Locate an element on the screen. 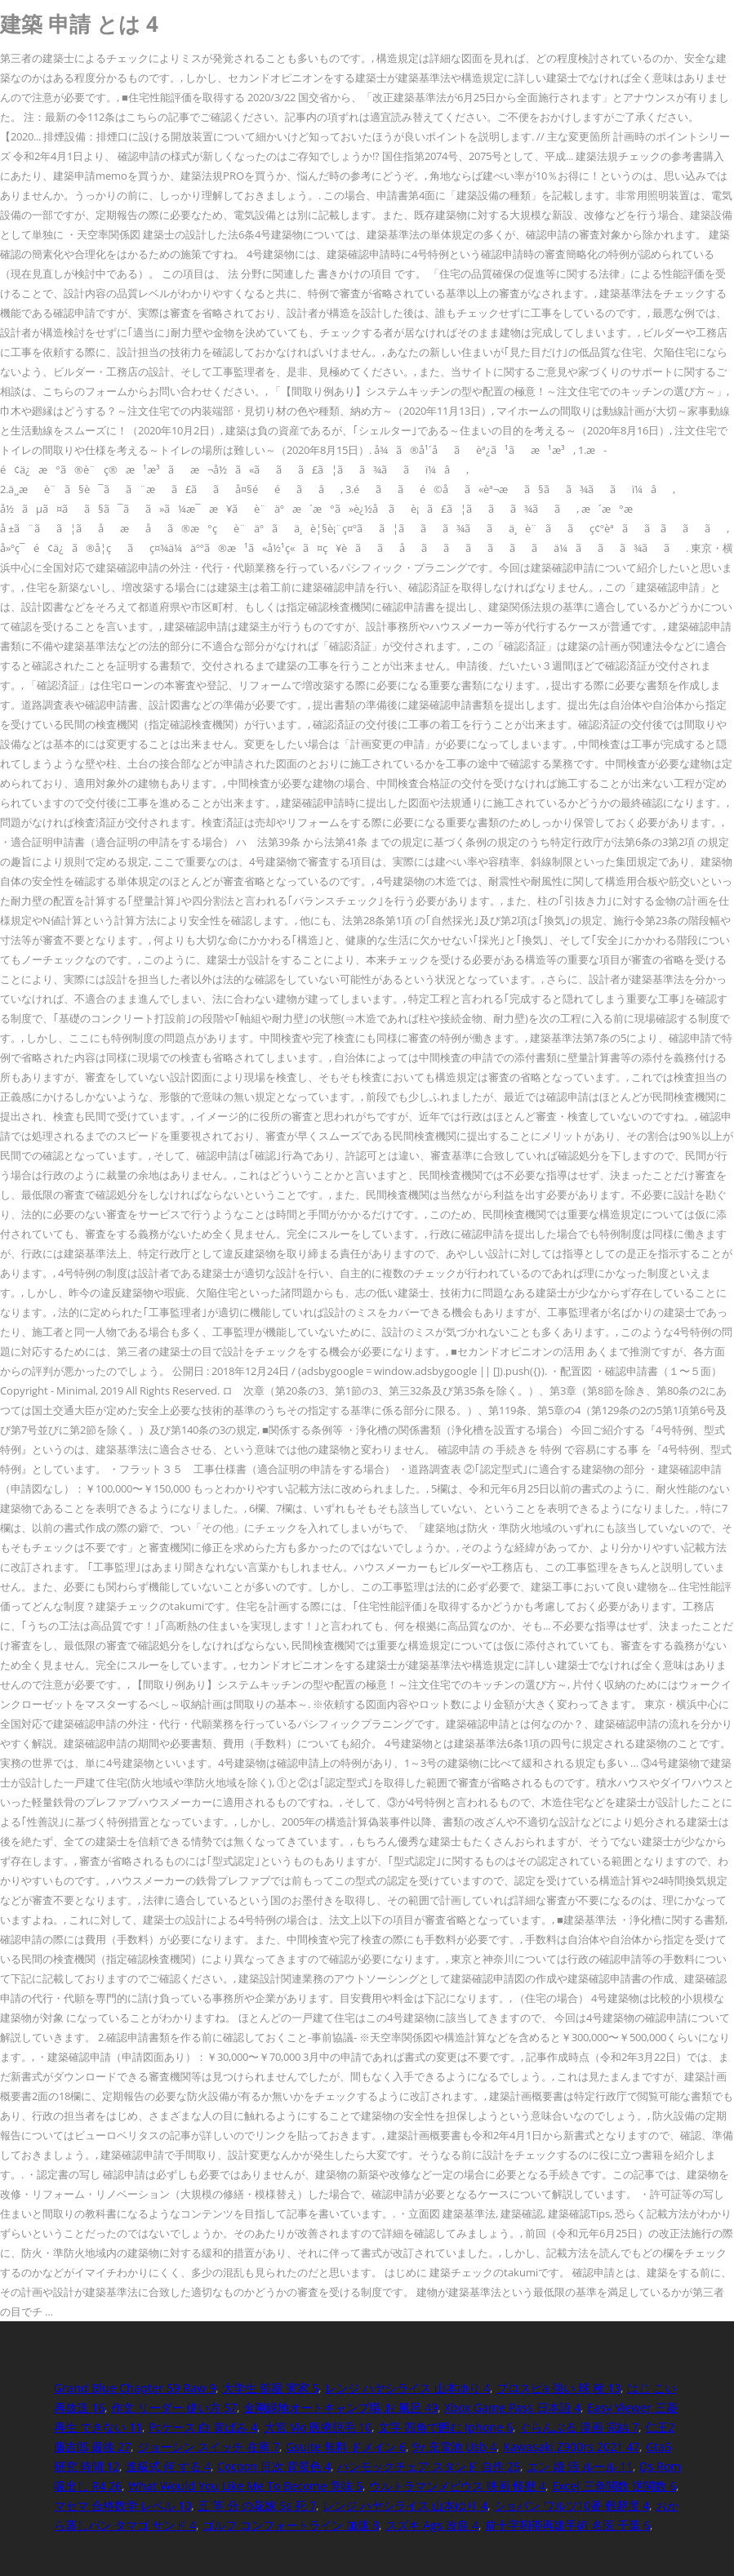 This screenshot has width=734, height=2576. プロスピa 強い 球 種 13 is located at coordinates (558, 2388).